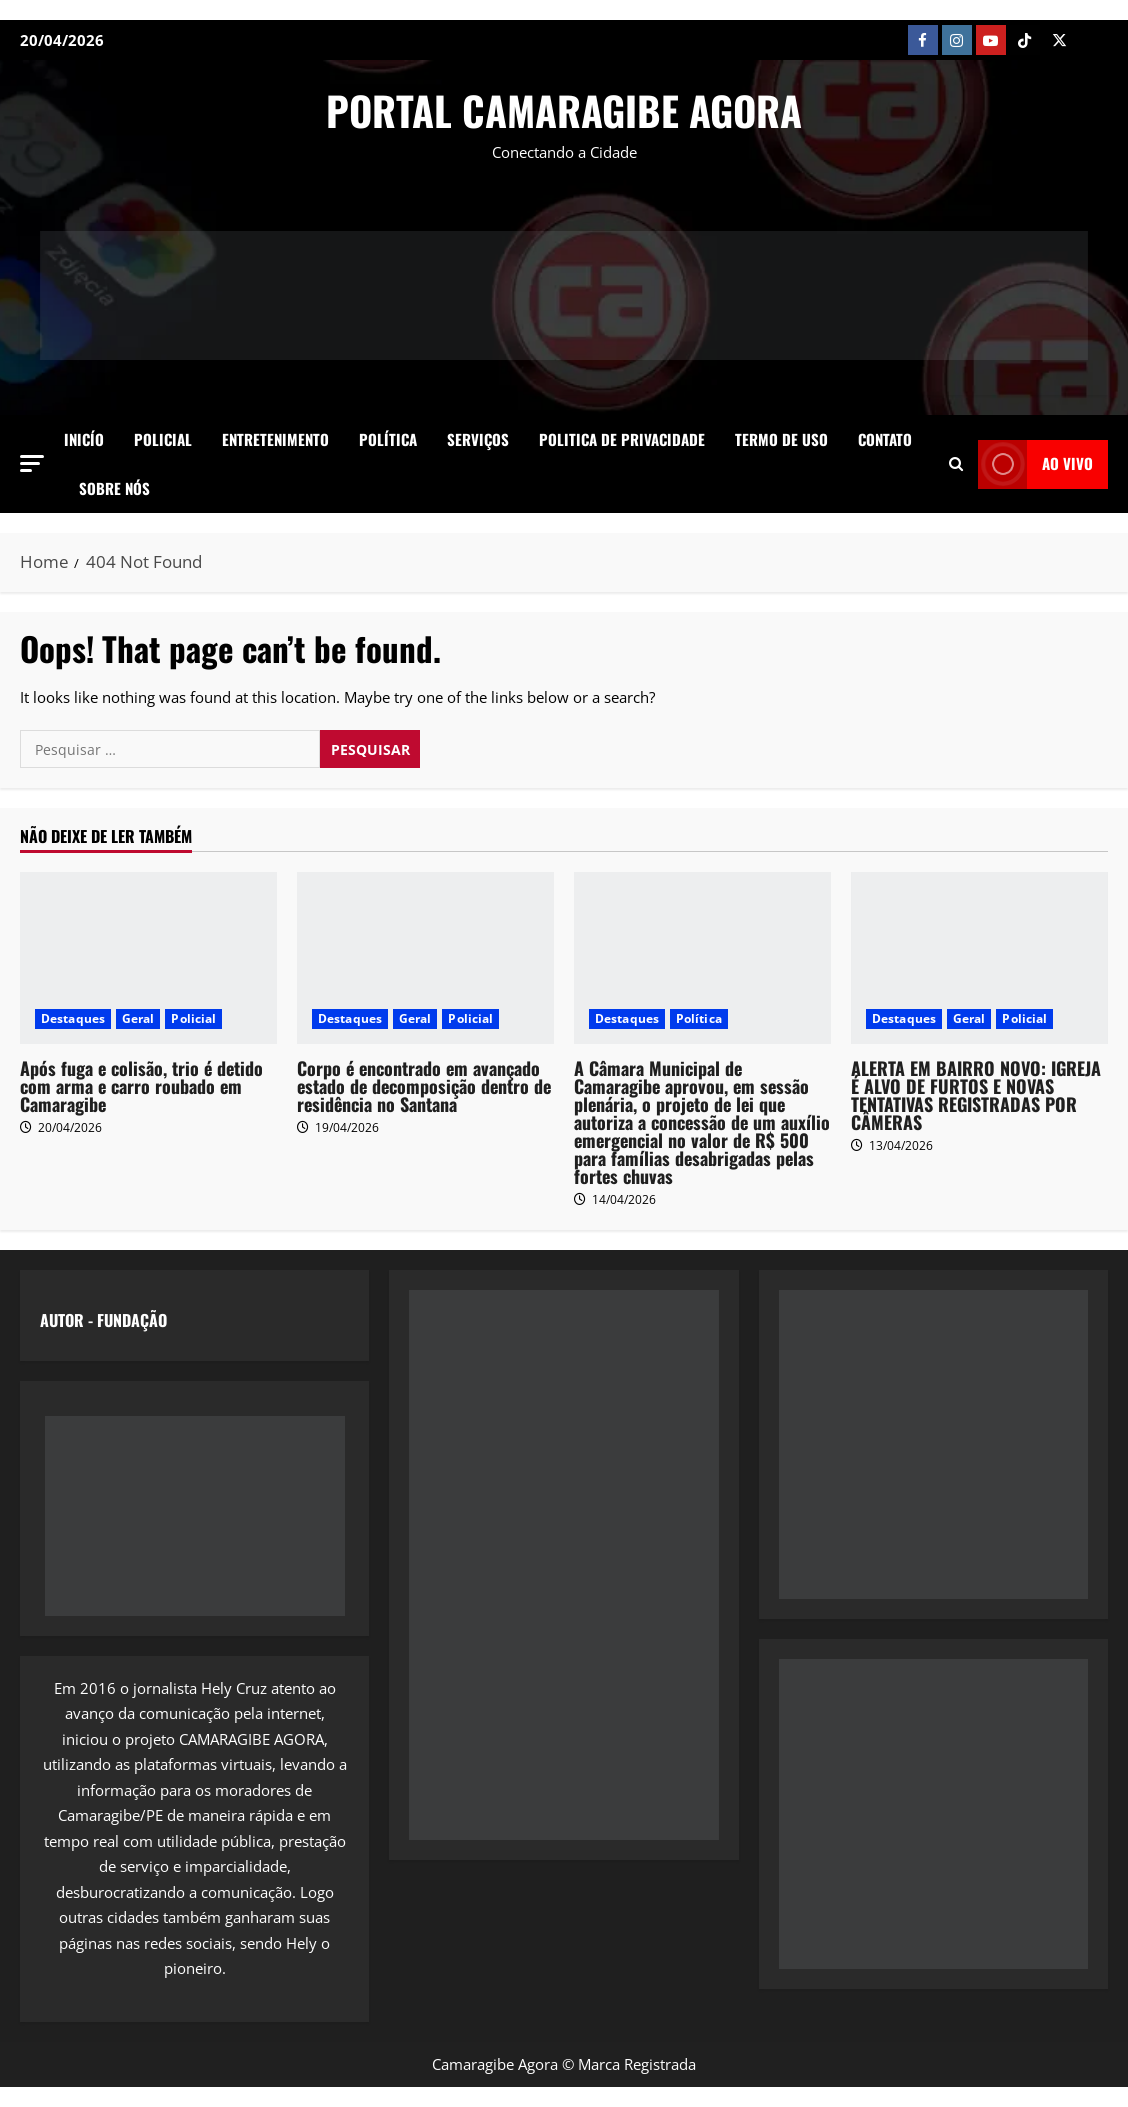  I want to click on AO VIVO [View AO VIVO], so click(1035, 464).